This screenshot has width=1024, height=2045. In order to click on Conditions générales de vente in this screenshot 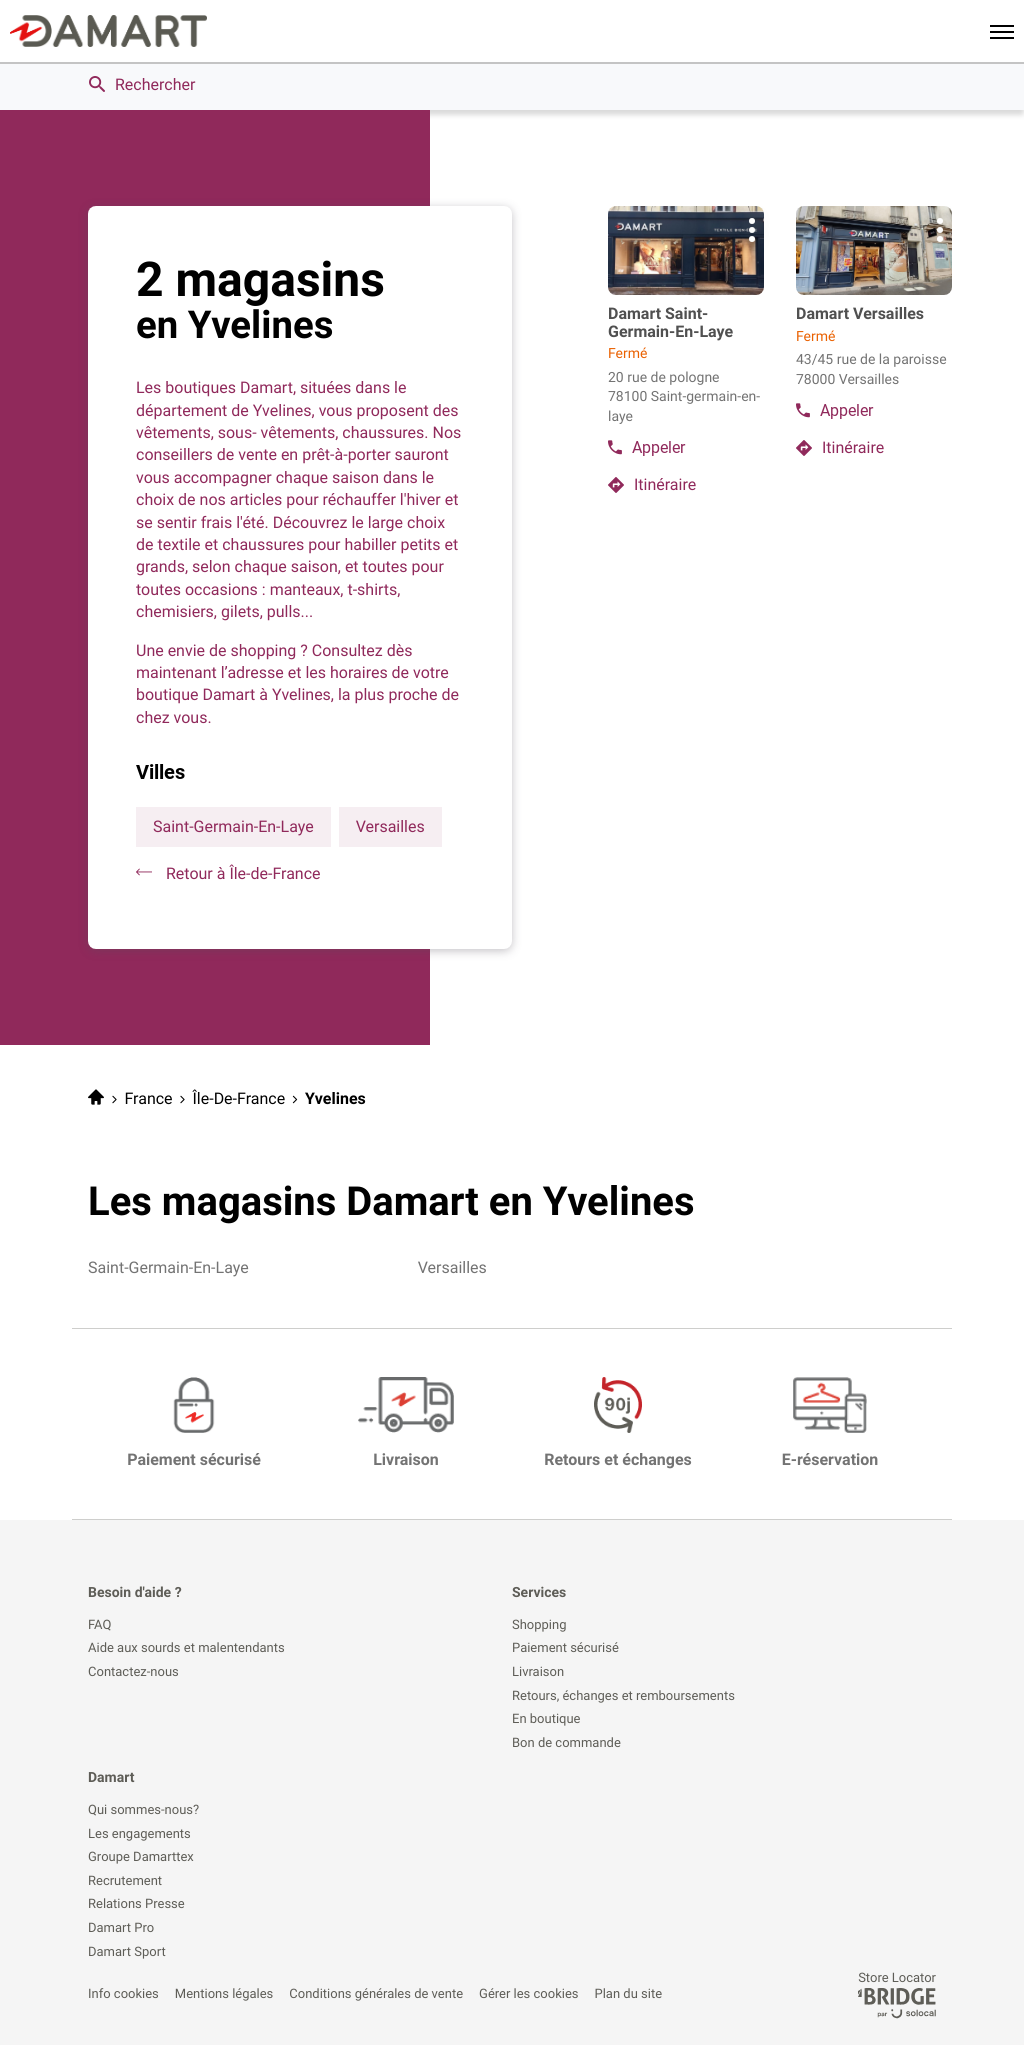, I will do `click(376, 1994)`.